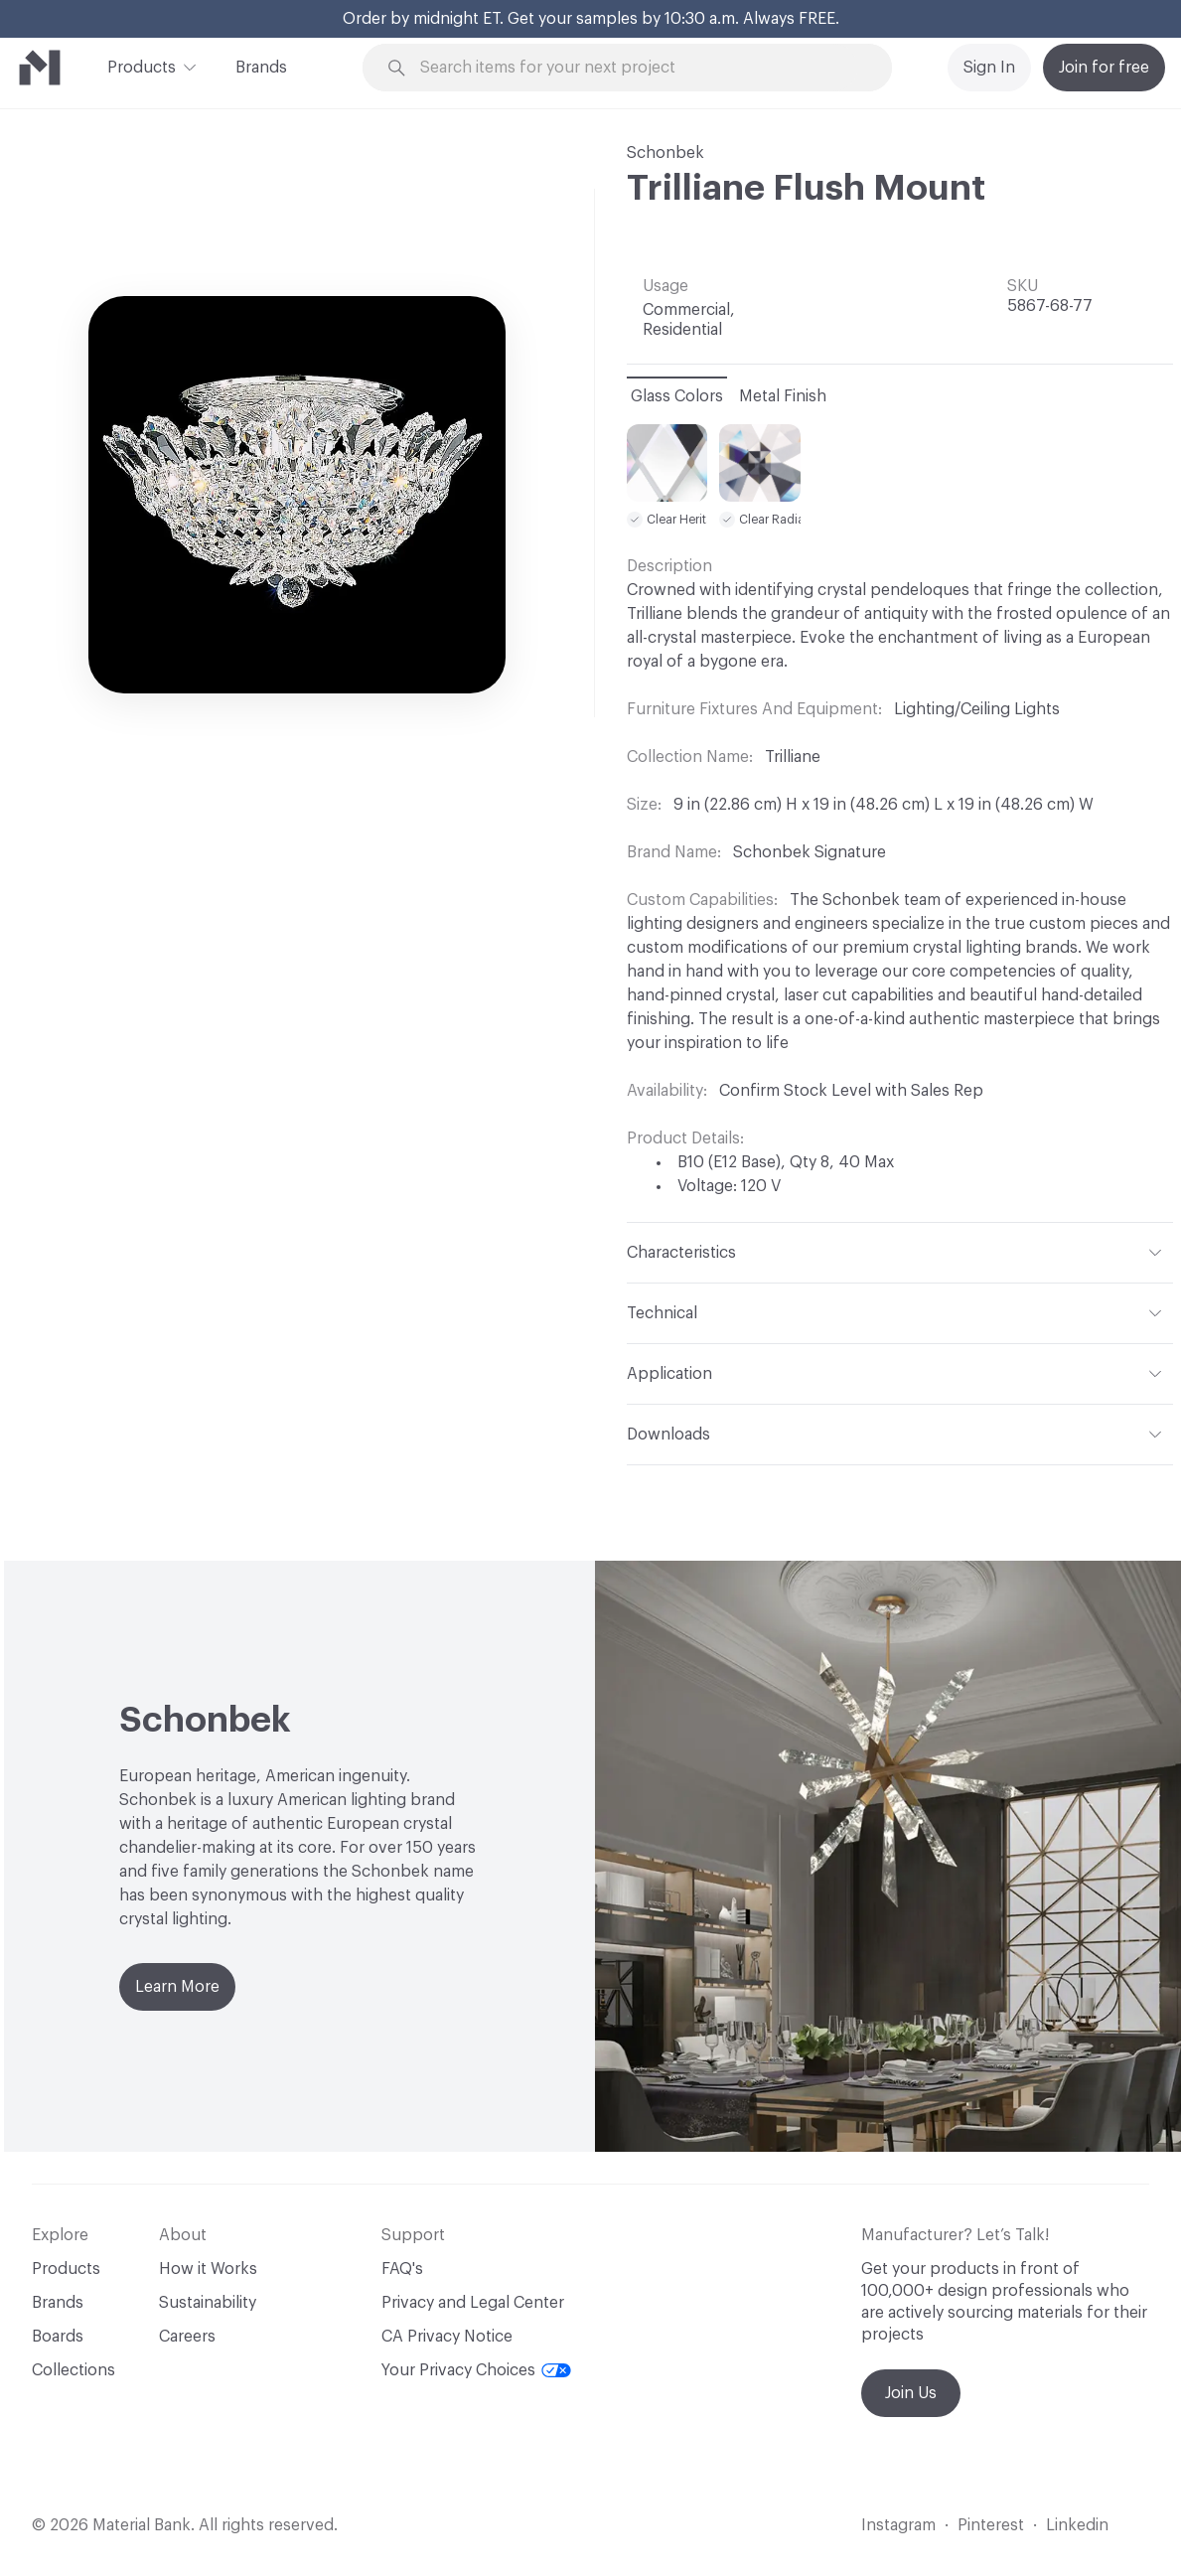 The height and width of the screenshot is (2576, 1181). What do you see at coordinates (911, 2393) in the screenshot?
I see `Join Us` at bounding box center [911, 2393].